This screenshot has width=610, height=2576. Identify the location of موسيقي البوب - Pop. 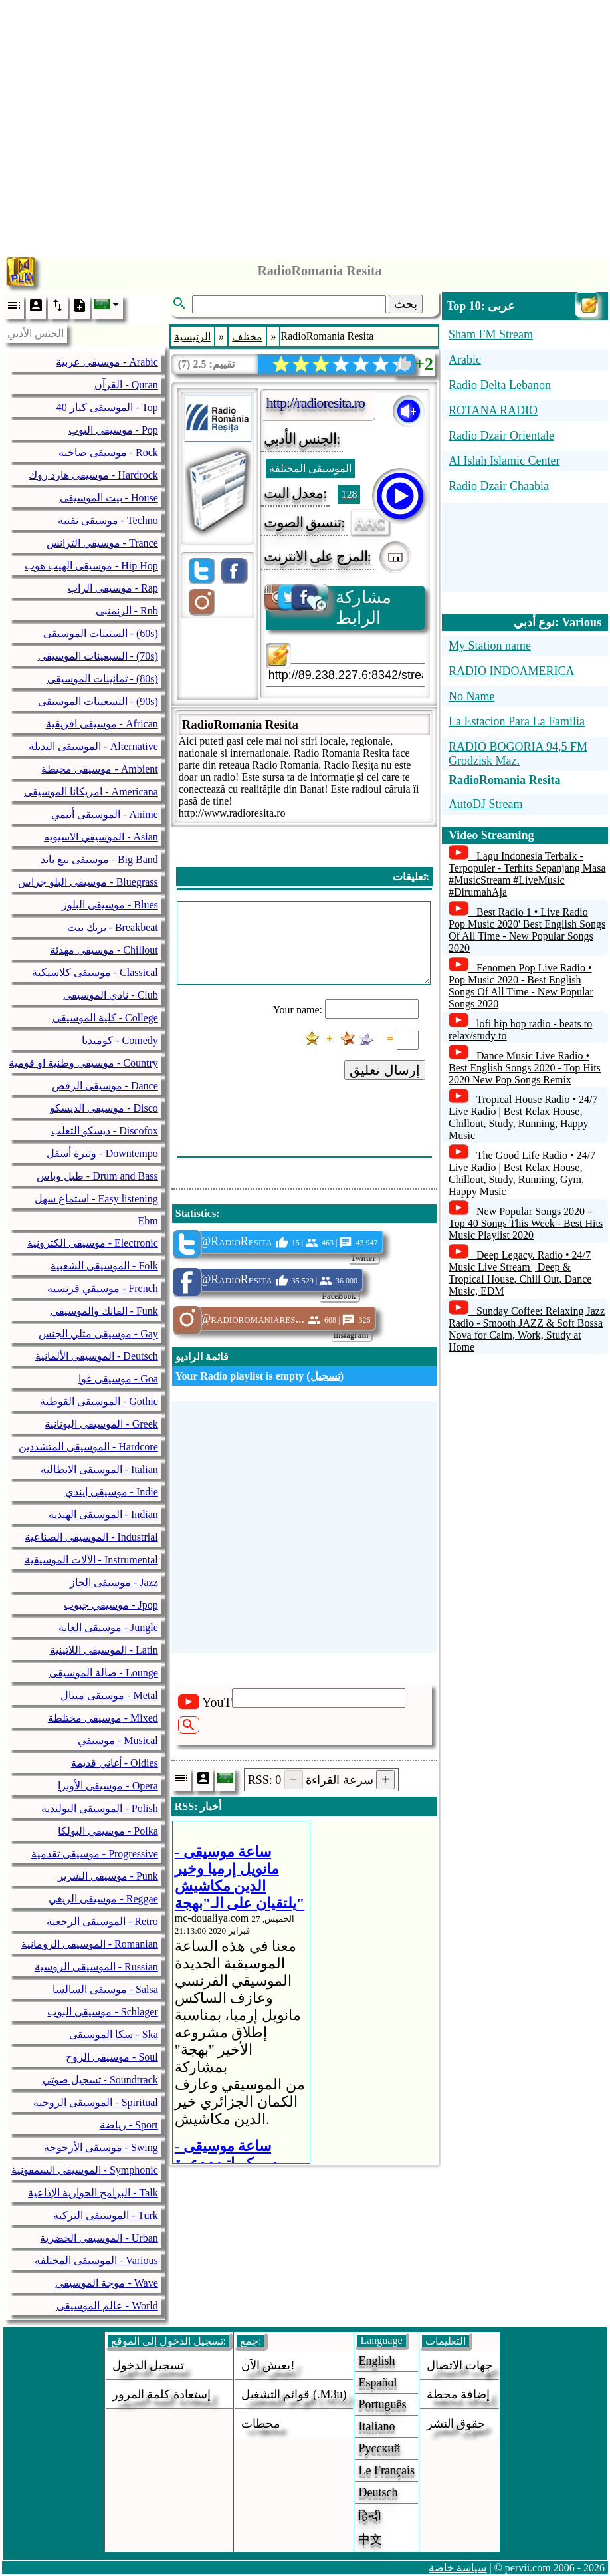
(113, 430).